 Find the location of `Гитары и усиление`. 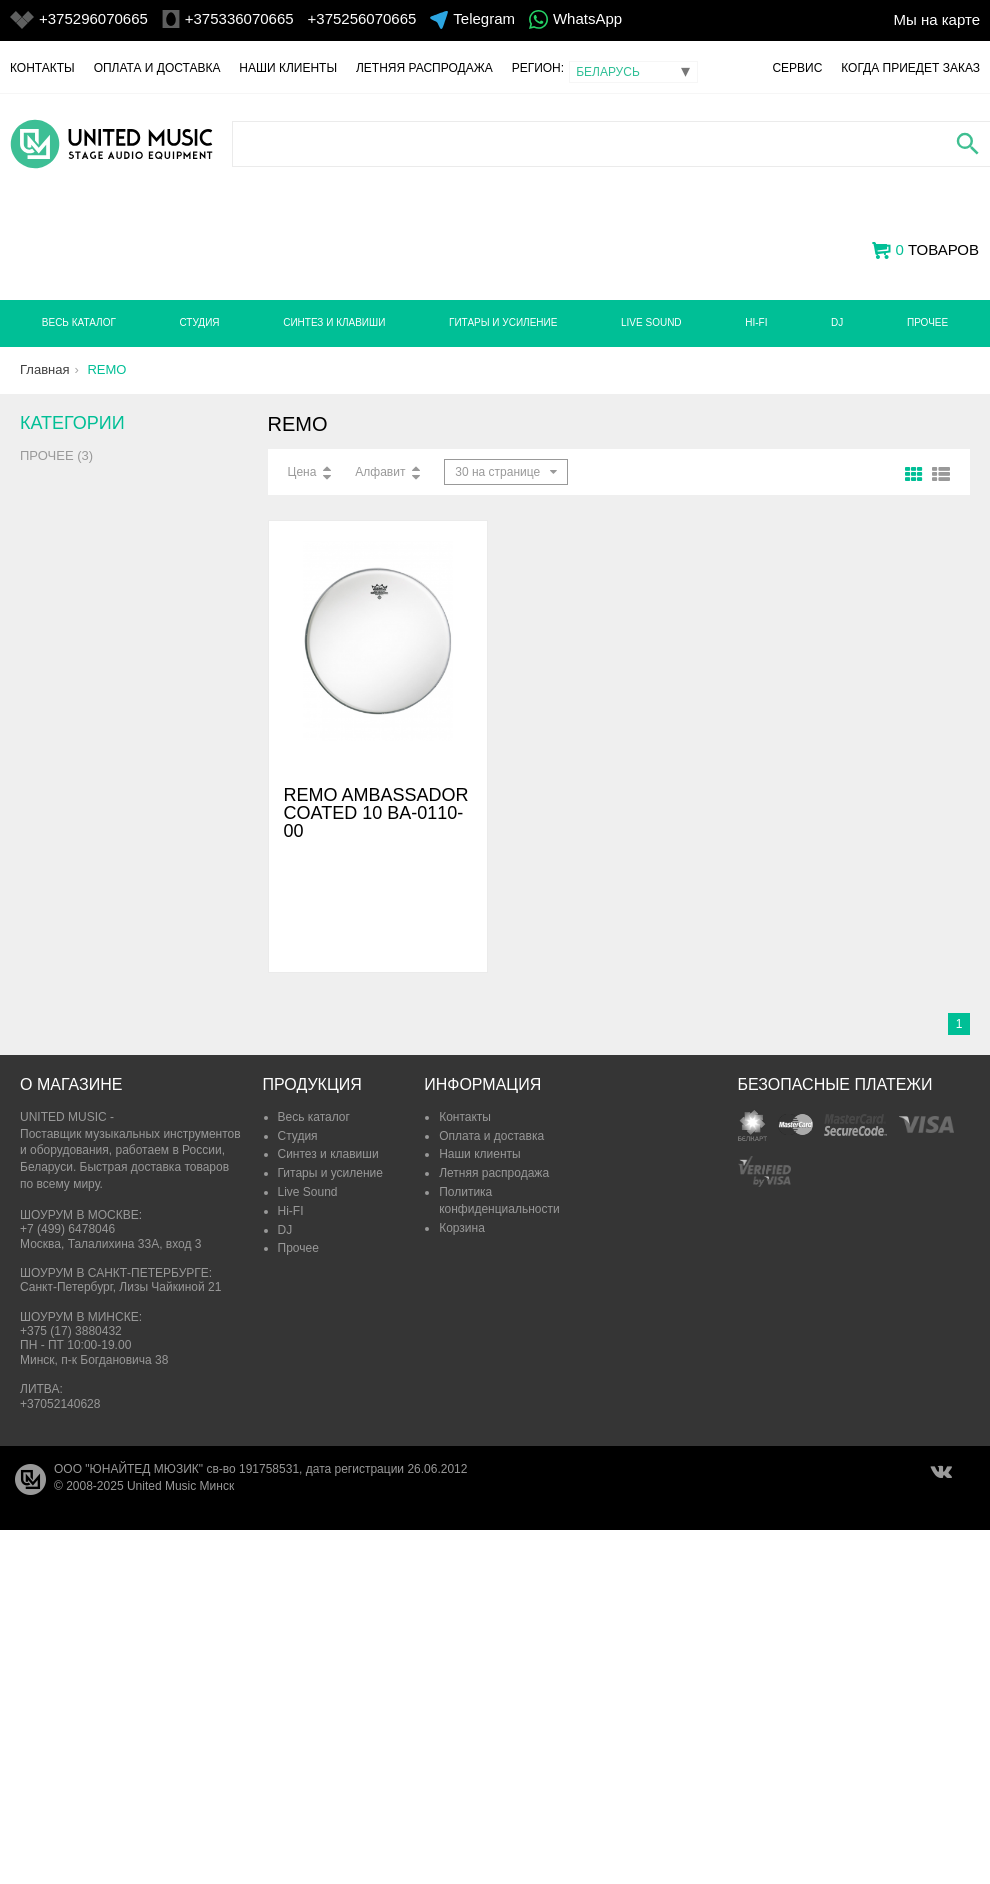

Гитары и усиление is located at coordinates (503, 322).